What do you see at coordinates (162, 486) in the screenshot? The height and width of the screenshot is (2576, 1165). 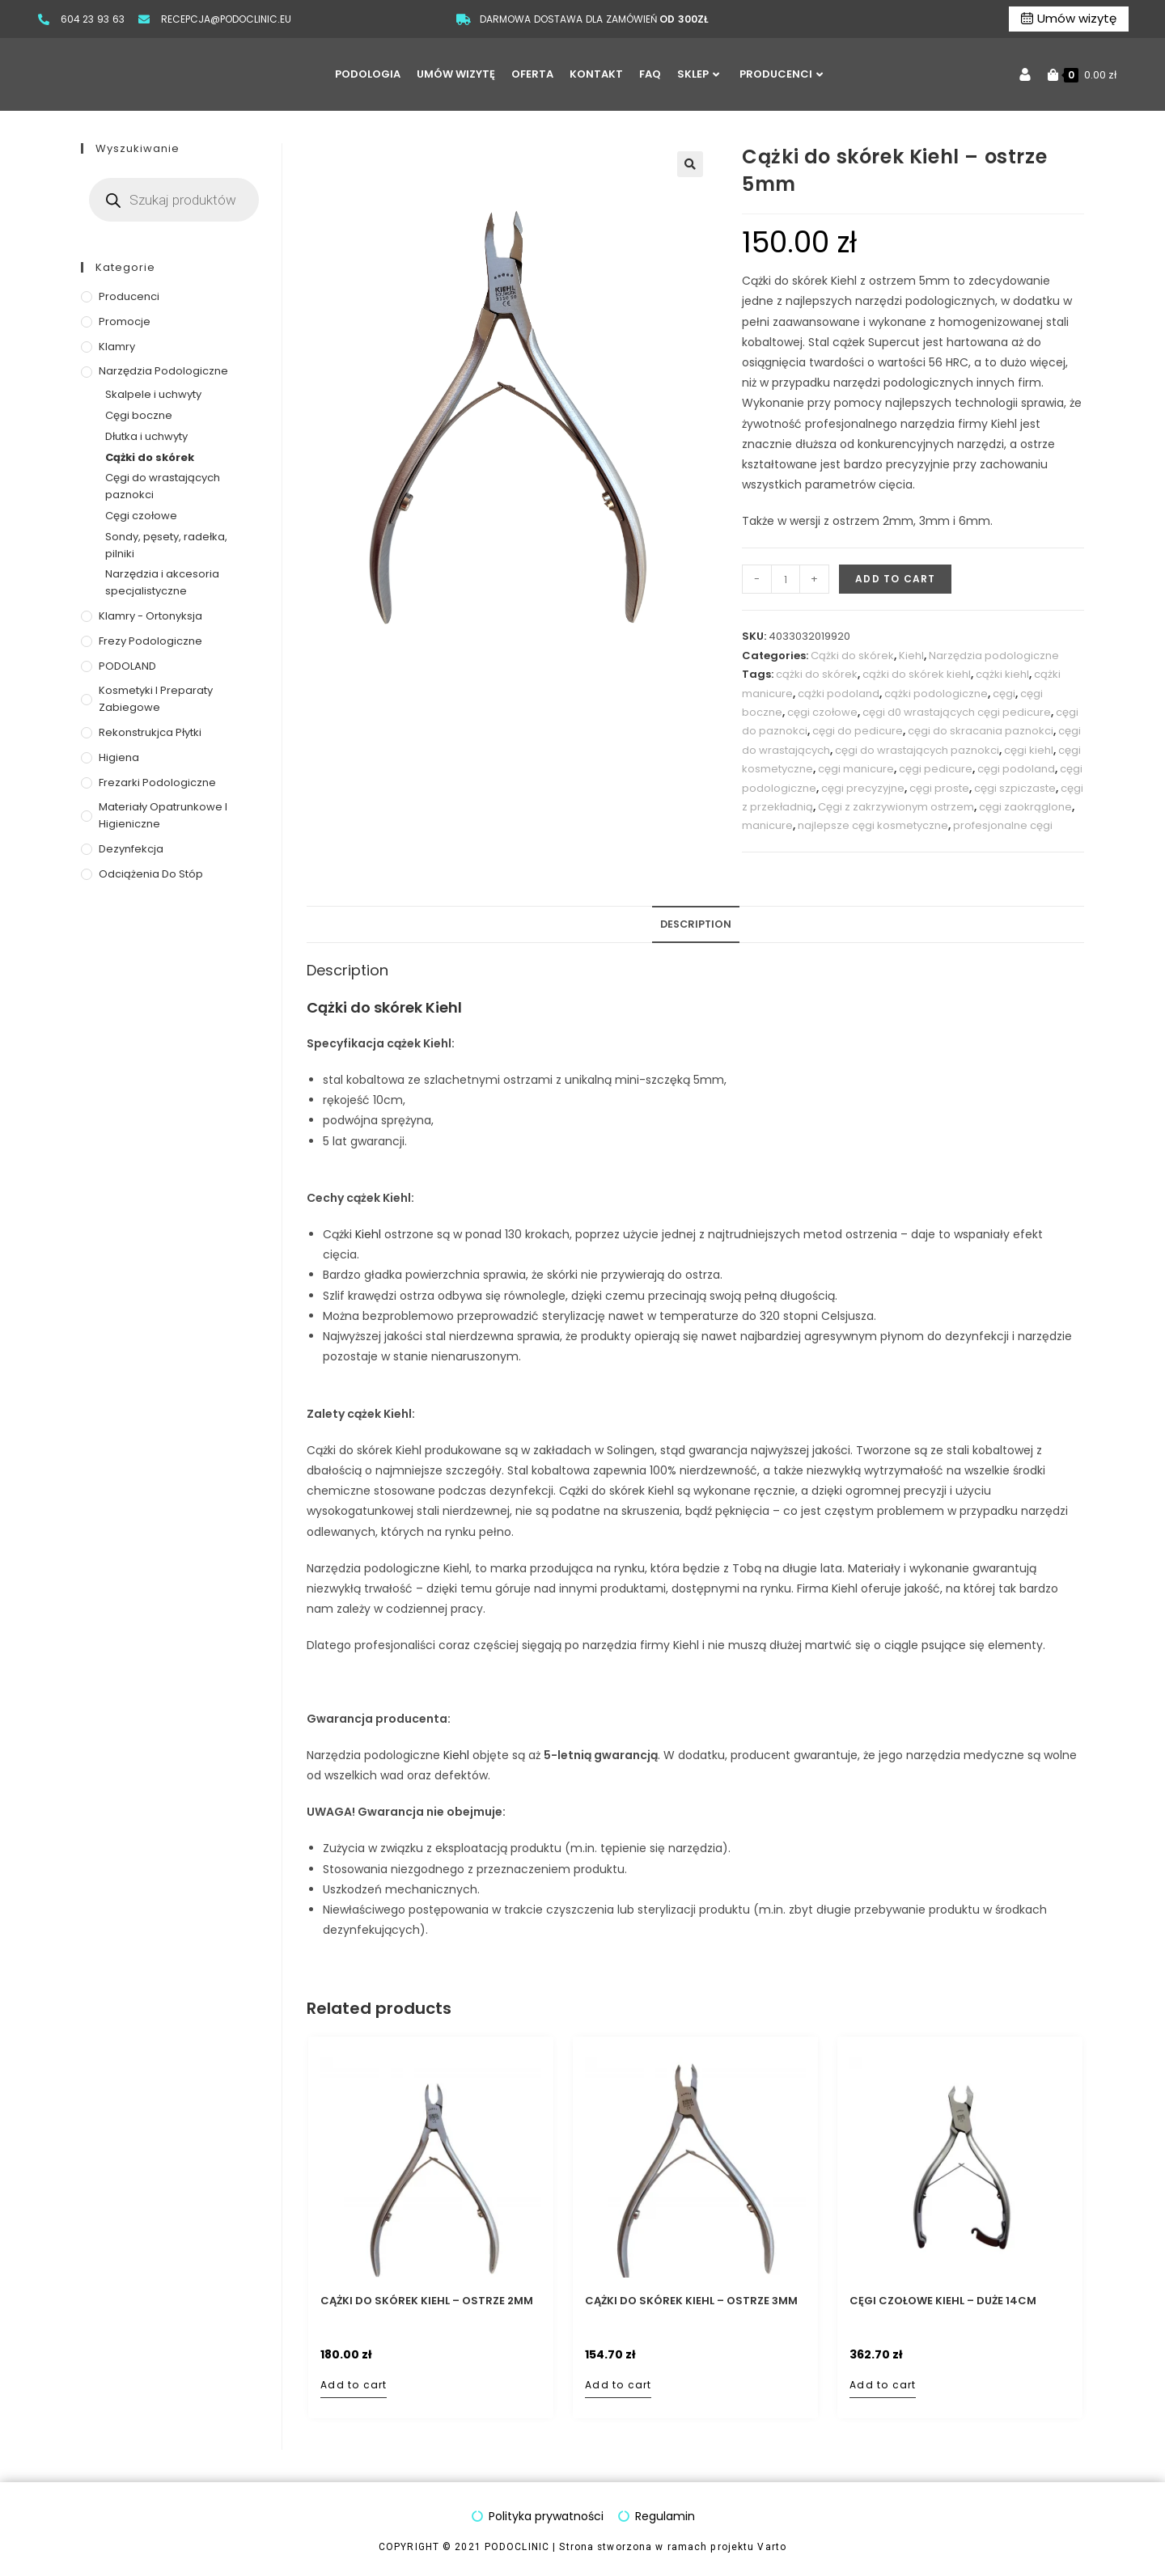 I see `Cęgi do wrastających paznokci` at bounding box center [162, 486].